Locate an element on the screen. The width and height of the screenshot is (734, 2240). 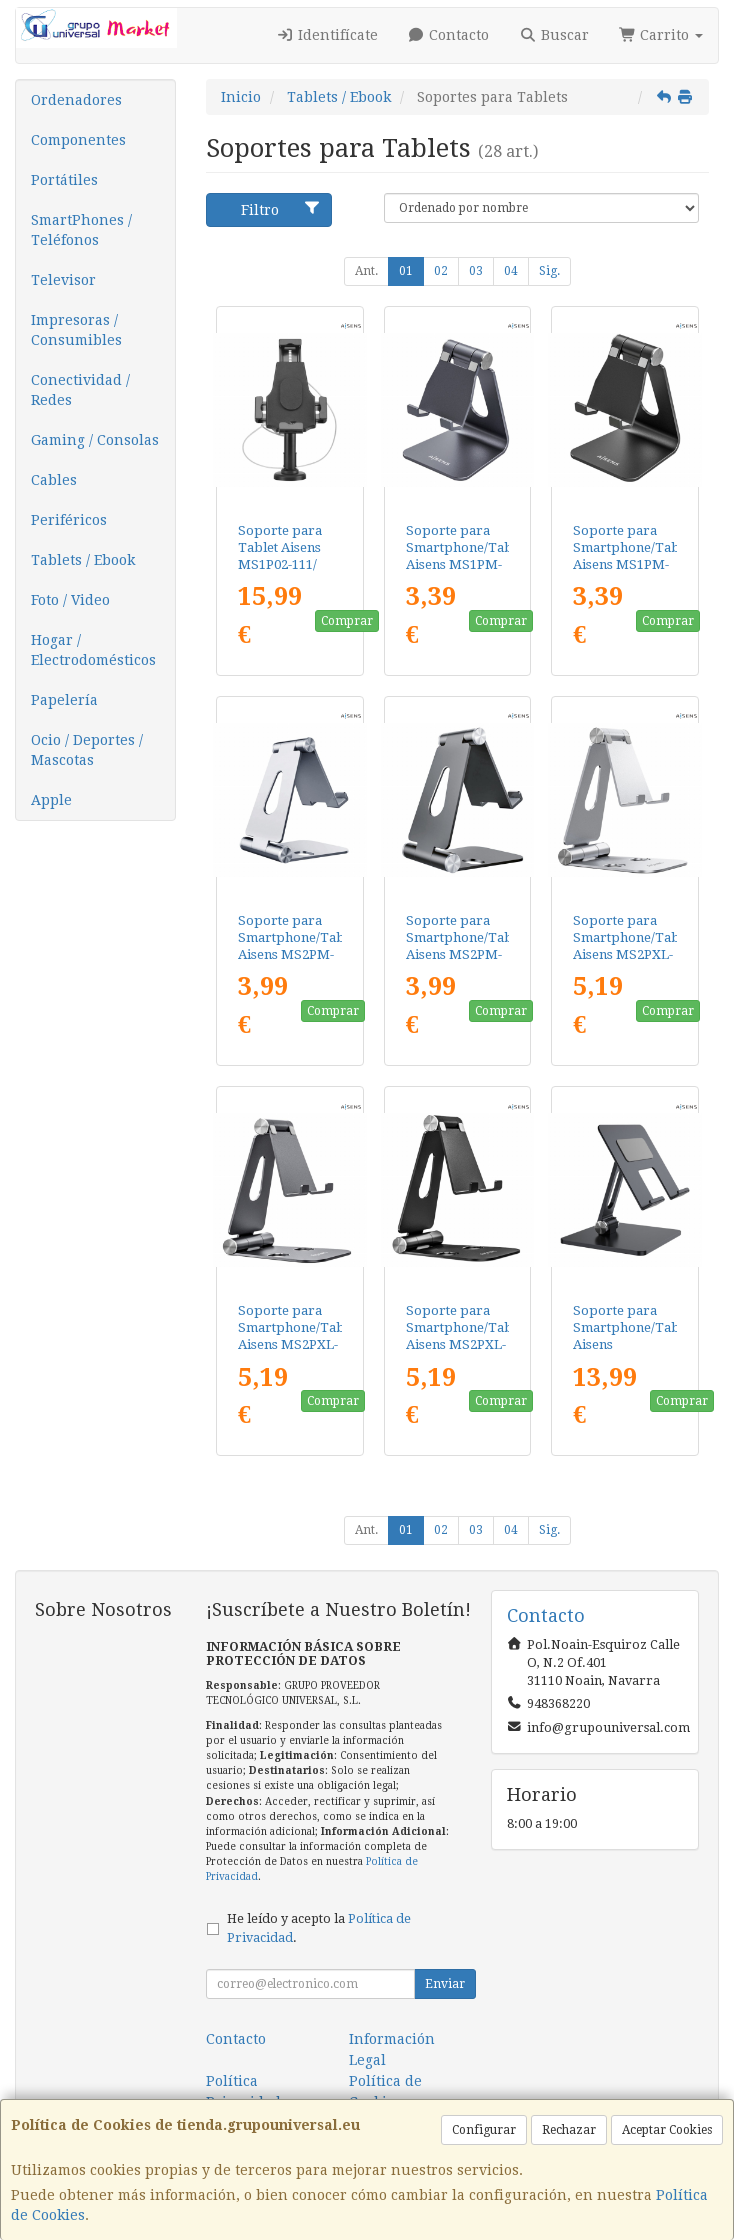
Televisor is located at coordinates (63, 280).